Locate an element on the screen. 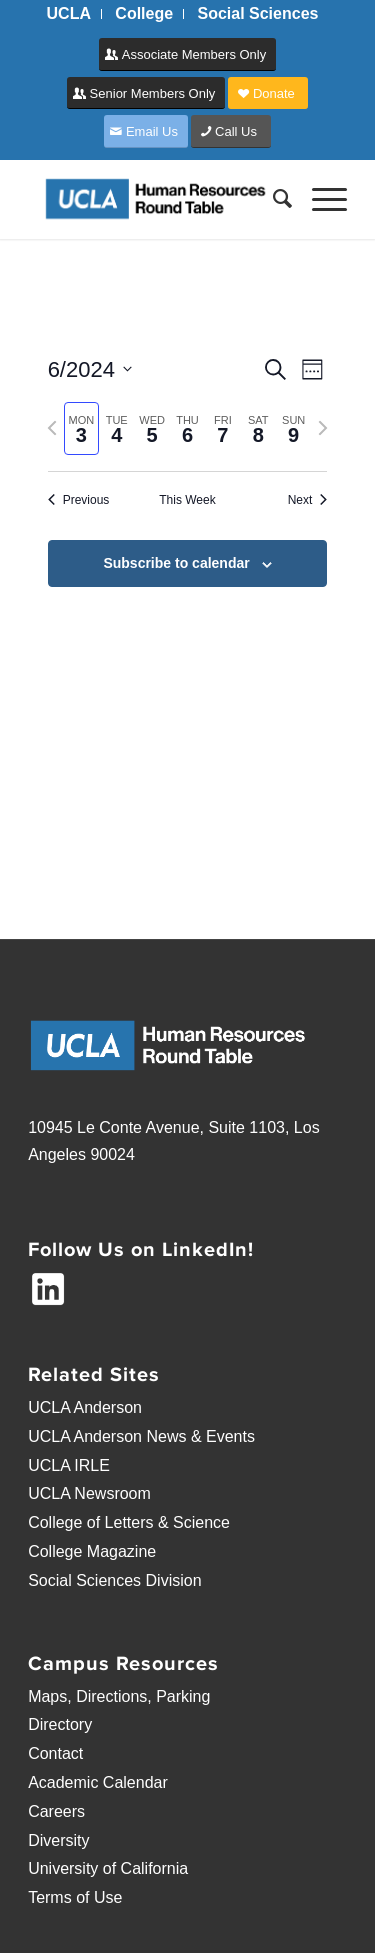 This screenshot has height=1953, width=375. Contact is located at coordinates (55, 1753).